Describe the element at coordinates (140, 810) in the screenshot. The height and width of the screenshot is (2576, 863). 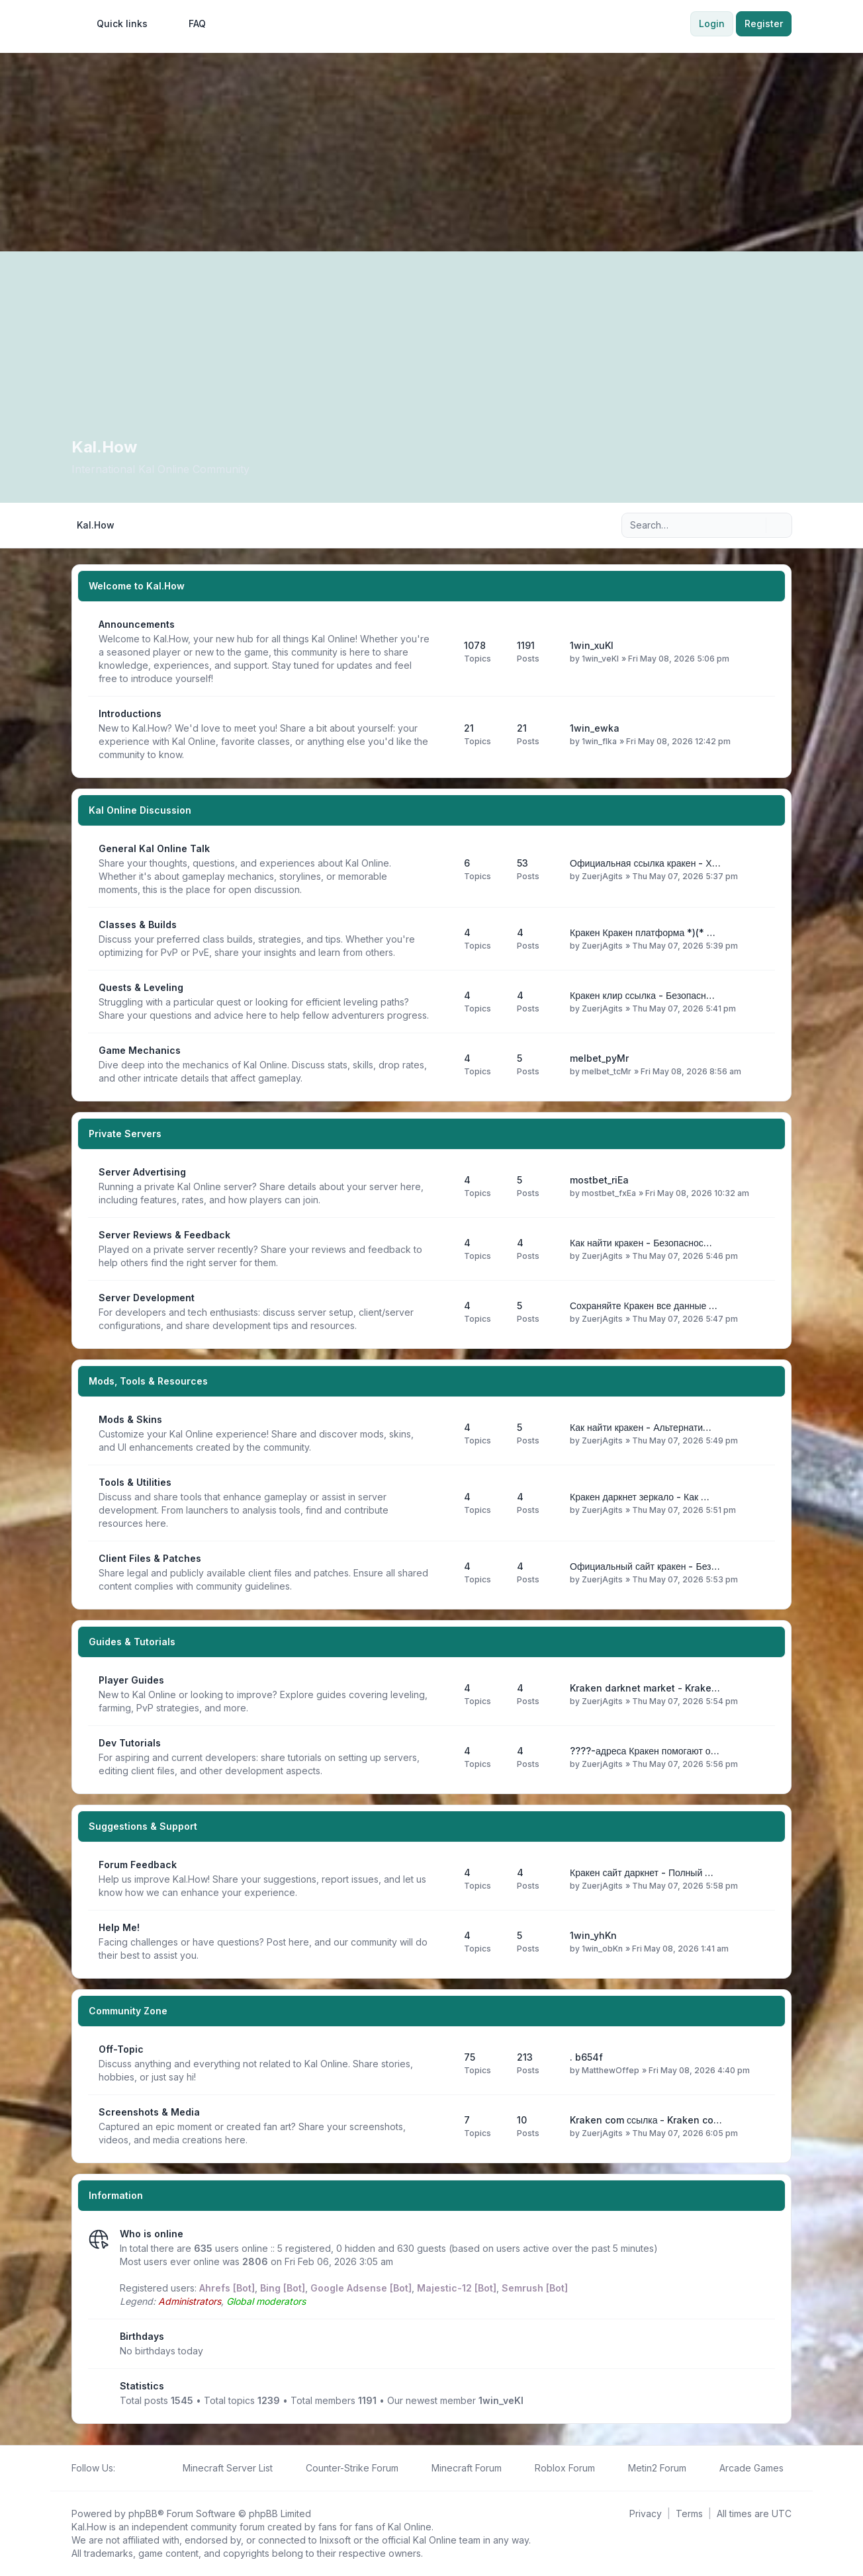
I see `Kal Online Discussion` at that location.